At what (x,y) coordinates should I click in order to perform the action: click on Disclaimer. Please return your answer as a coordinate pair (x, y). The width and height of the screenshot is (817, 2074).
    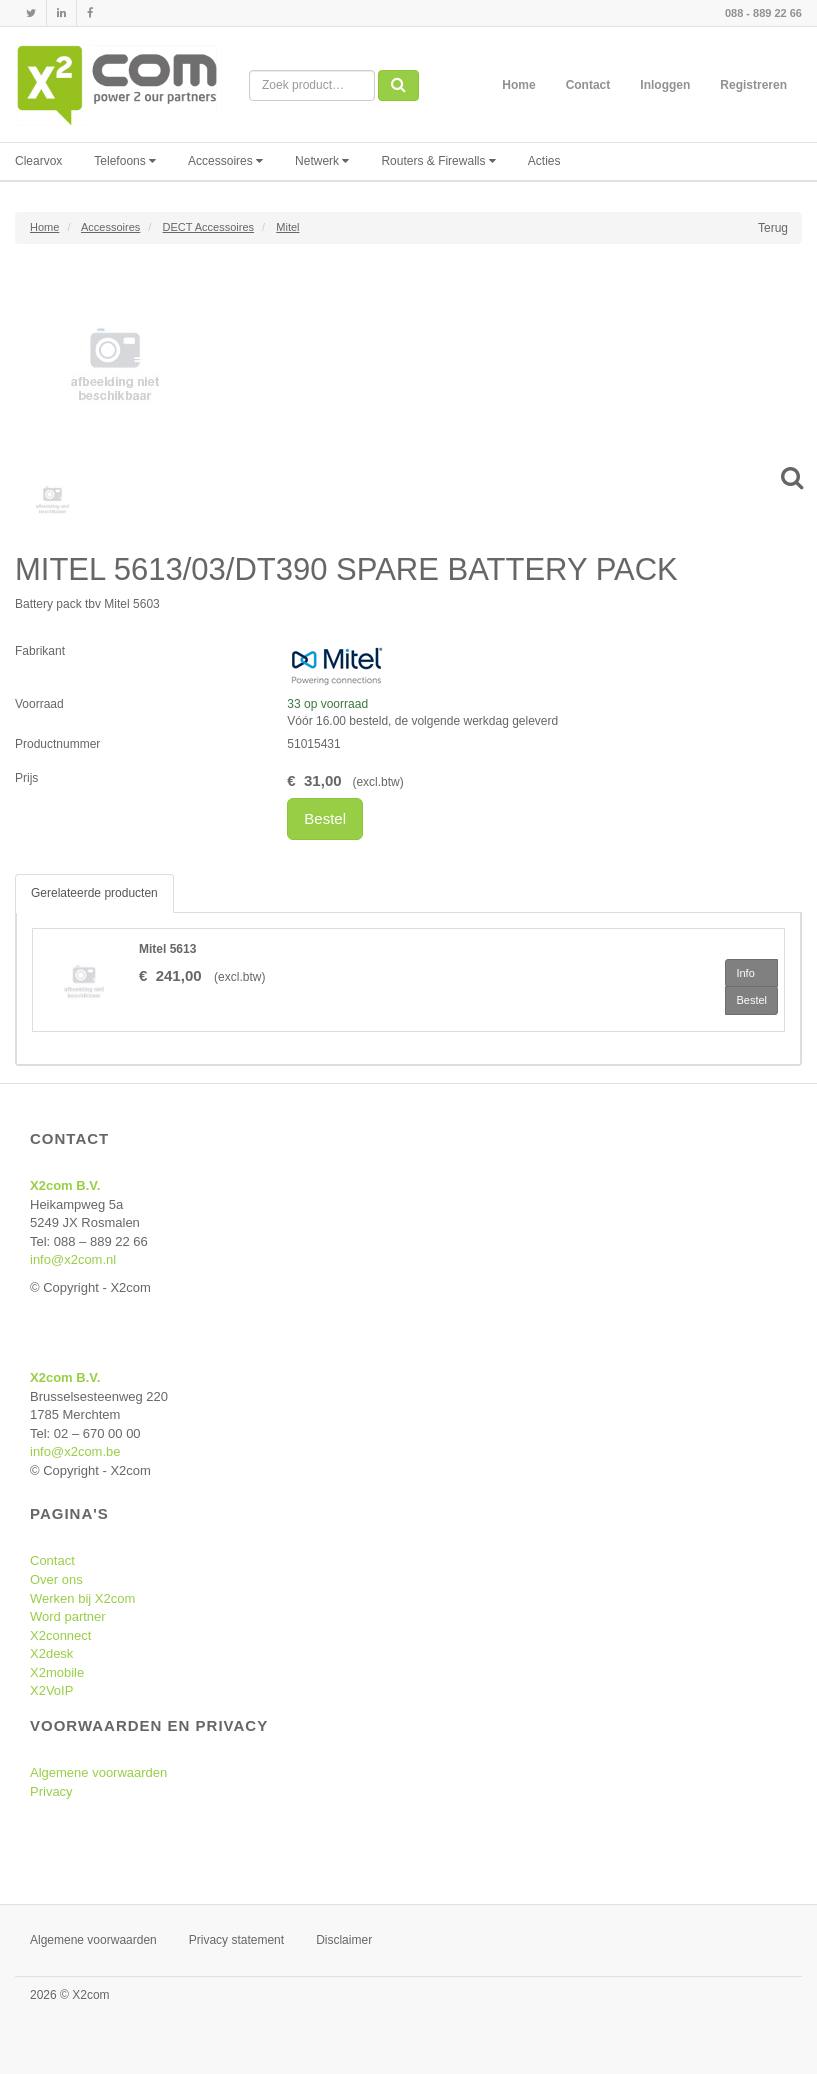
    Looking at the image, I should click on (344, 1940).